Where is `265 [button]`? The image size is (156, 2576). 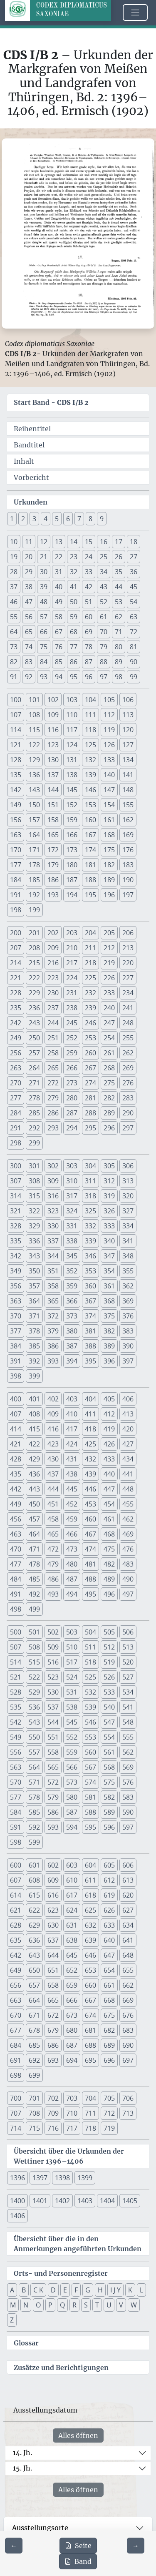
265 [button] is located at coordinates (53, 1067).